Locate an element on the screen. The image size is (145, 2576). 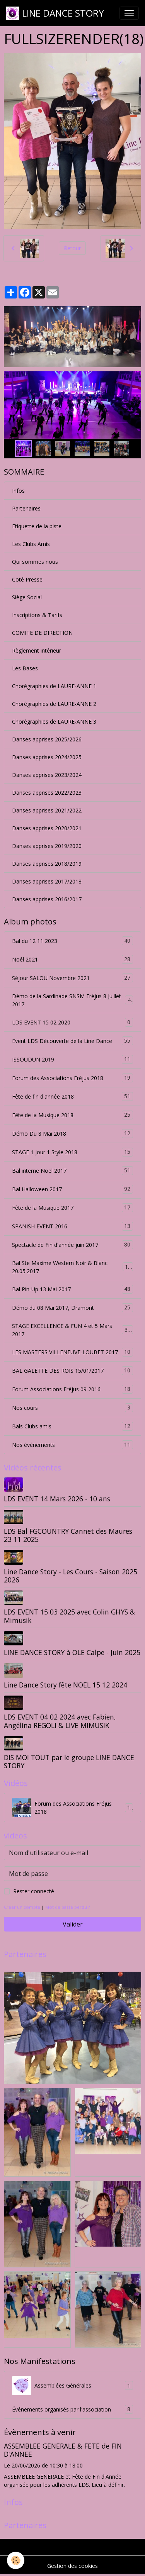
Mot de passe perdu ? is located at coordinates (67, 1907).